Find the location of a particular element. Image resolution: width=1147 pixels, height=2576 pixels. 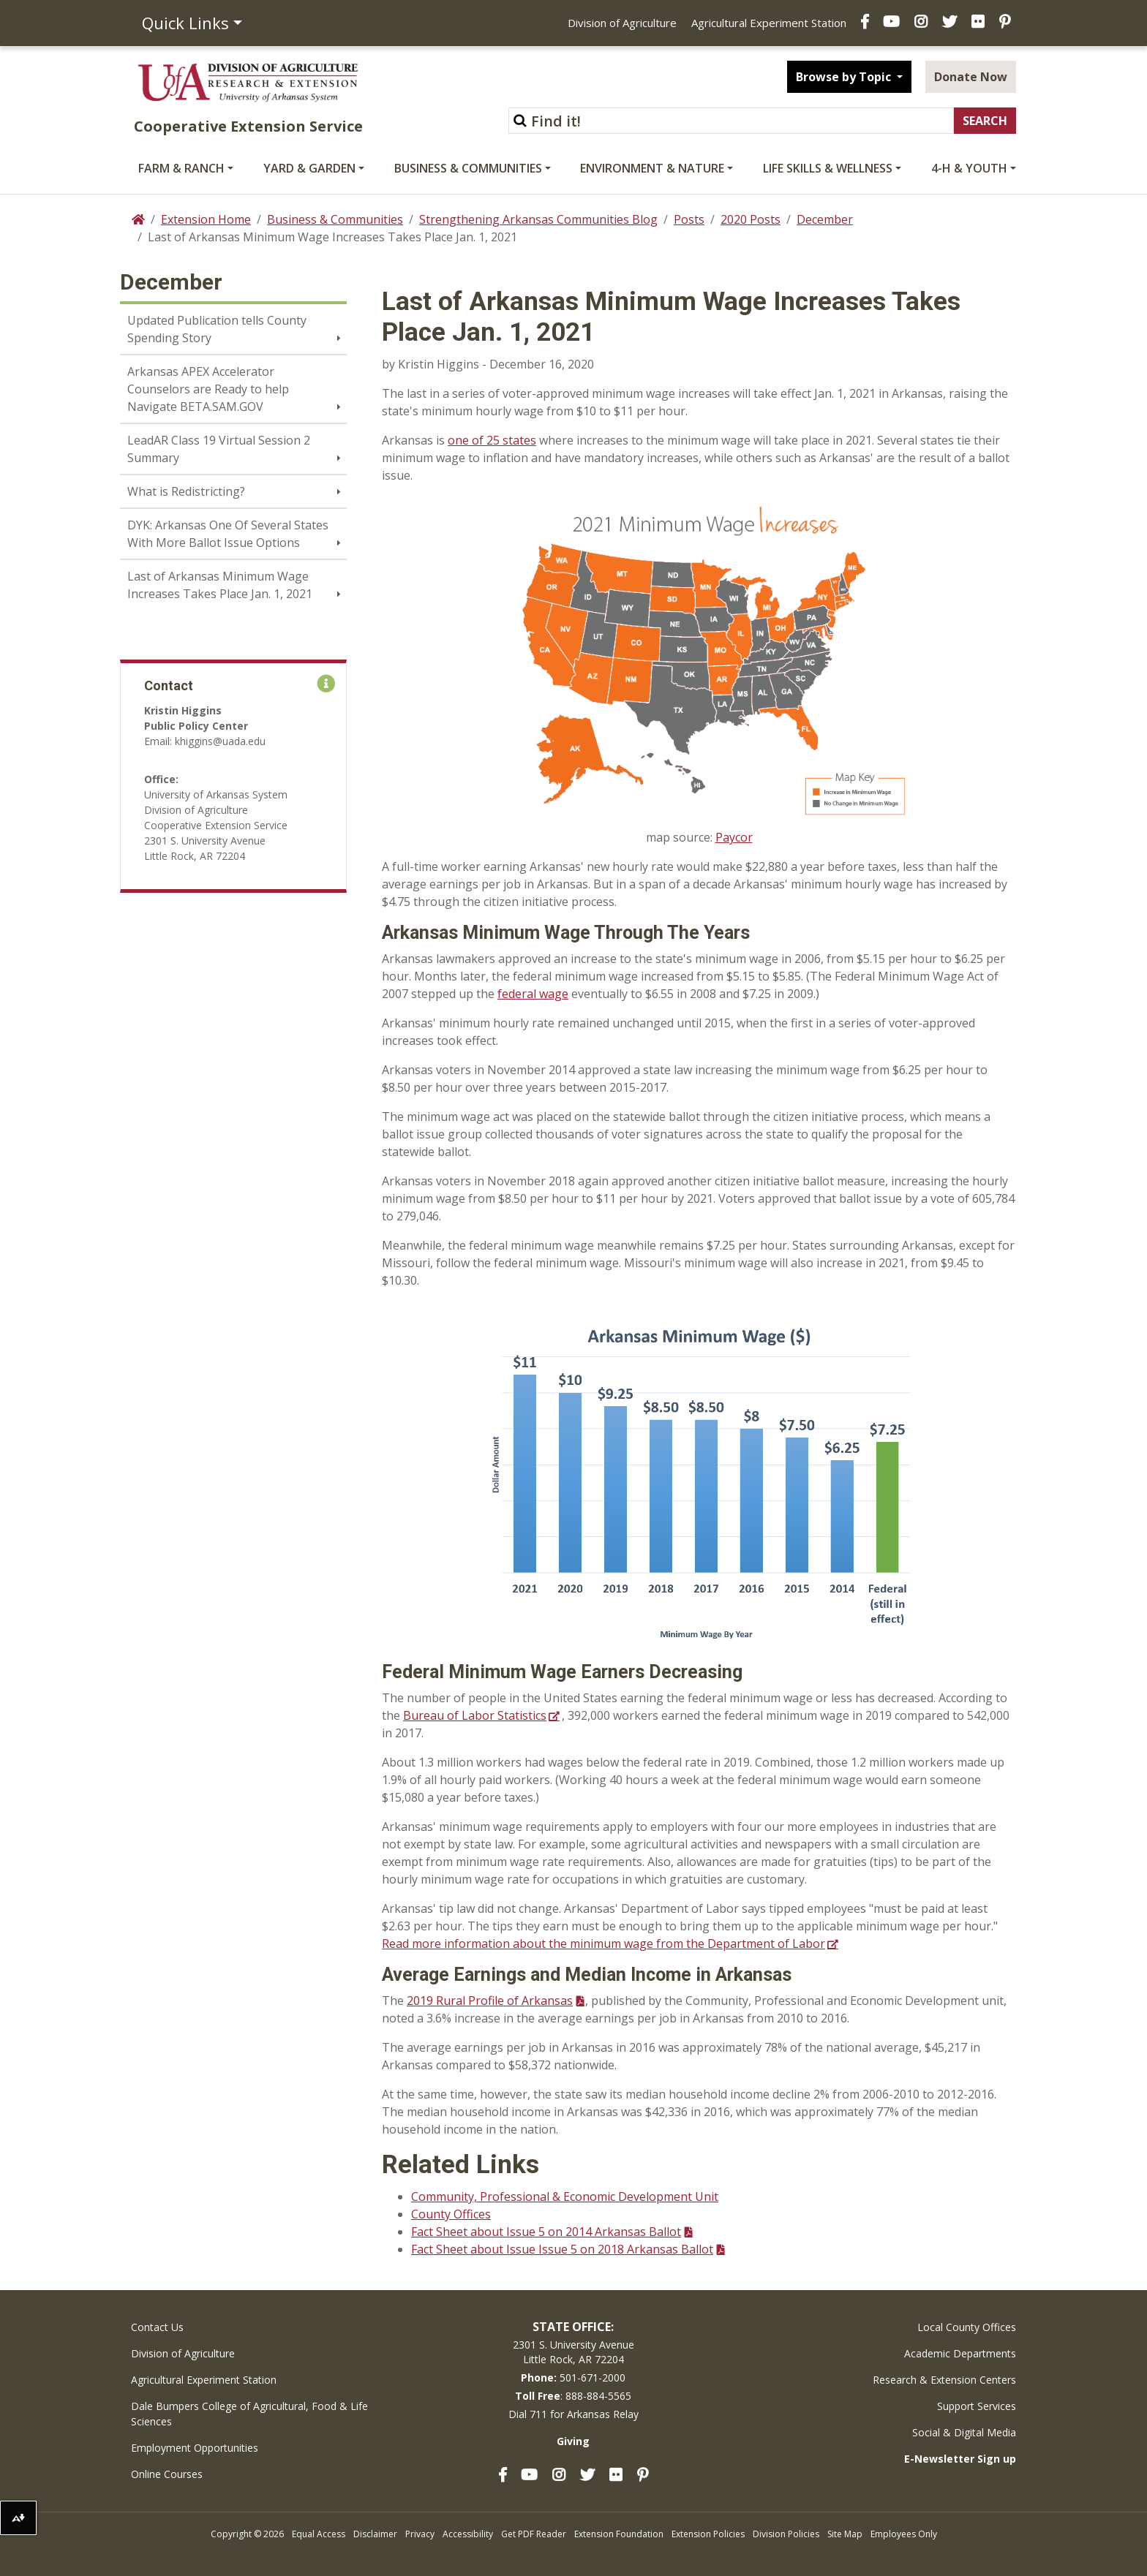

4-H & Youth is located at coordinates (969, 168).